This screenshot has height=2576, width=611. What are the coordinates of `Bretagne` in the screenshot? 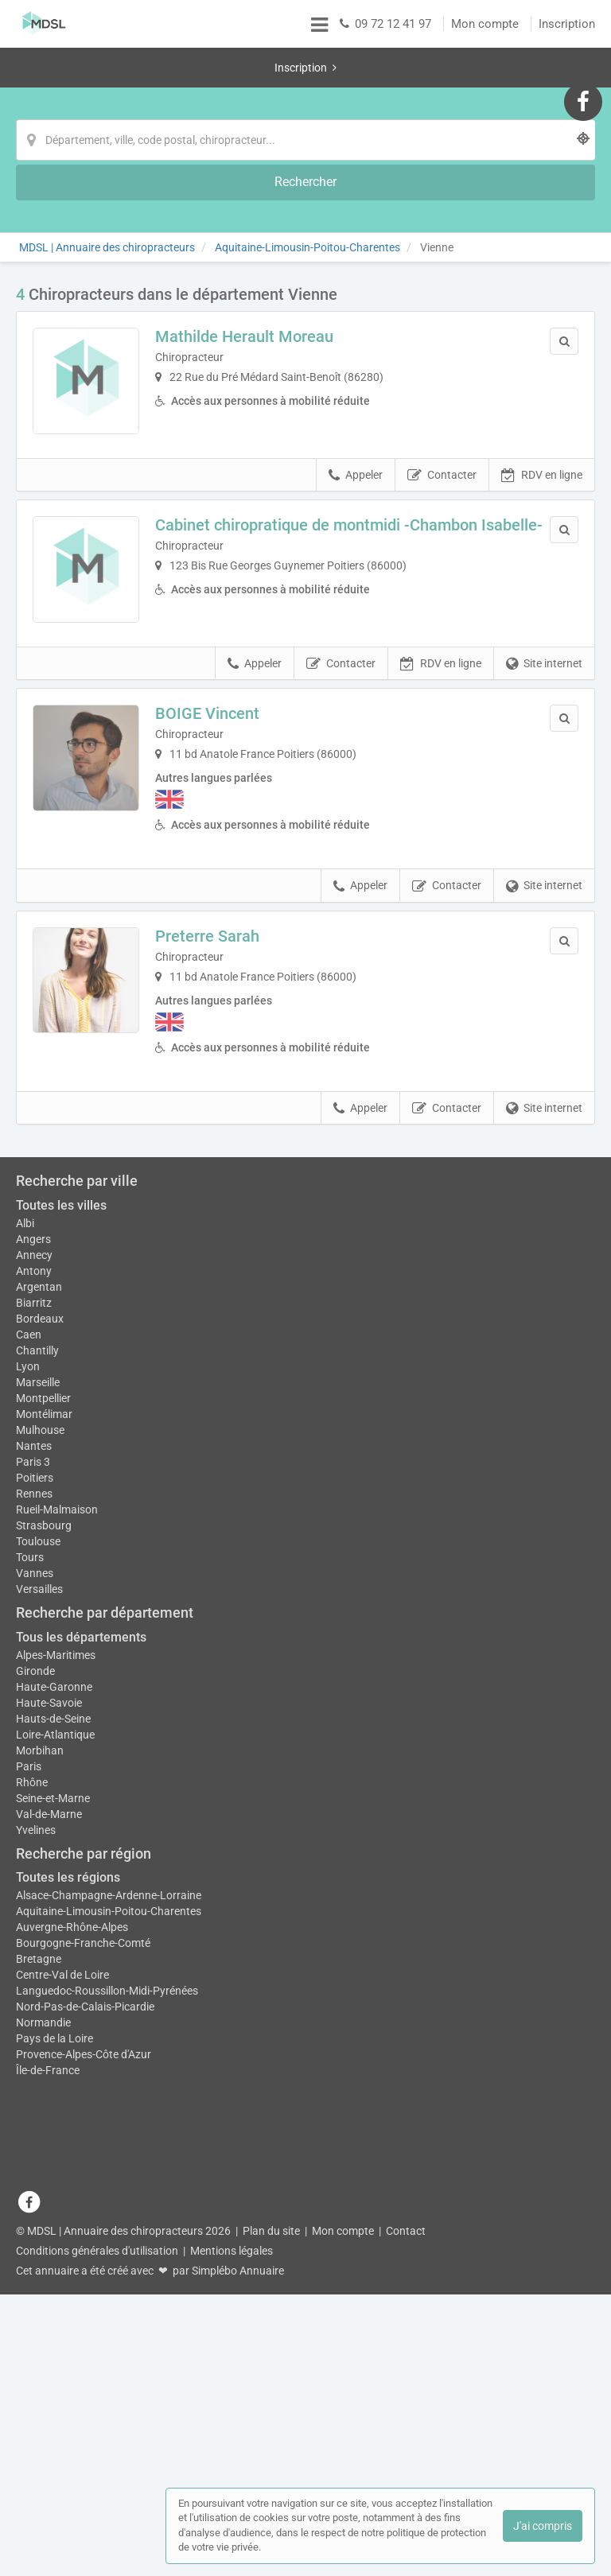 It's located at (38, 2312).